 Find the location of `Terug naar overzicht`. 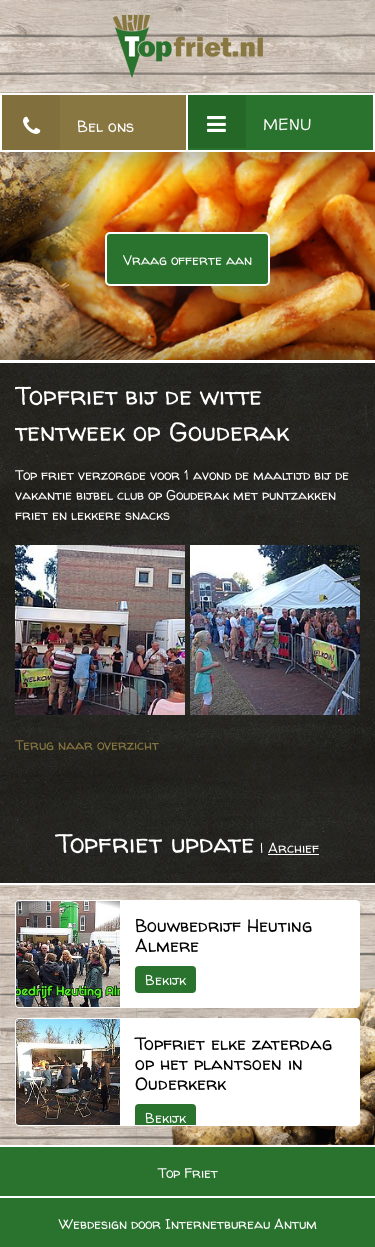

Terug naar overzicht is located at coordinates (87, 744).